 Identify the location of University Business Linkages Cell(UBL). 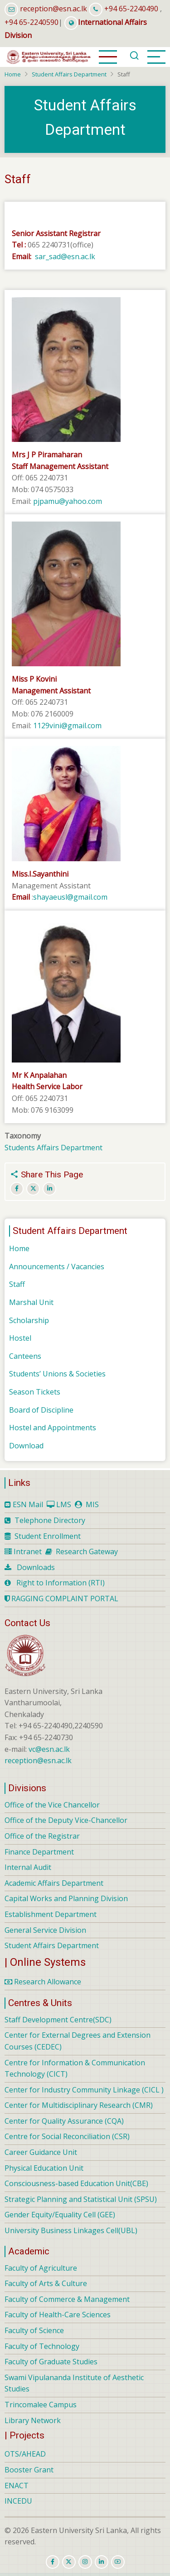
(71, 2230).